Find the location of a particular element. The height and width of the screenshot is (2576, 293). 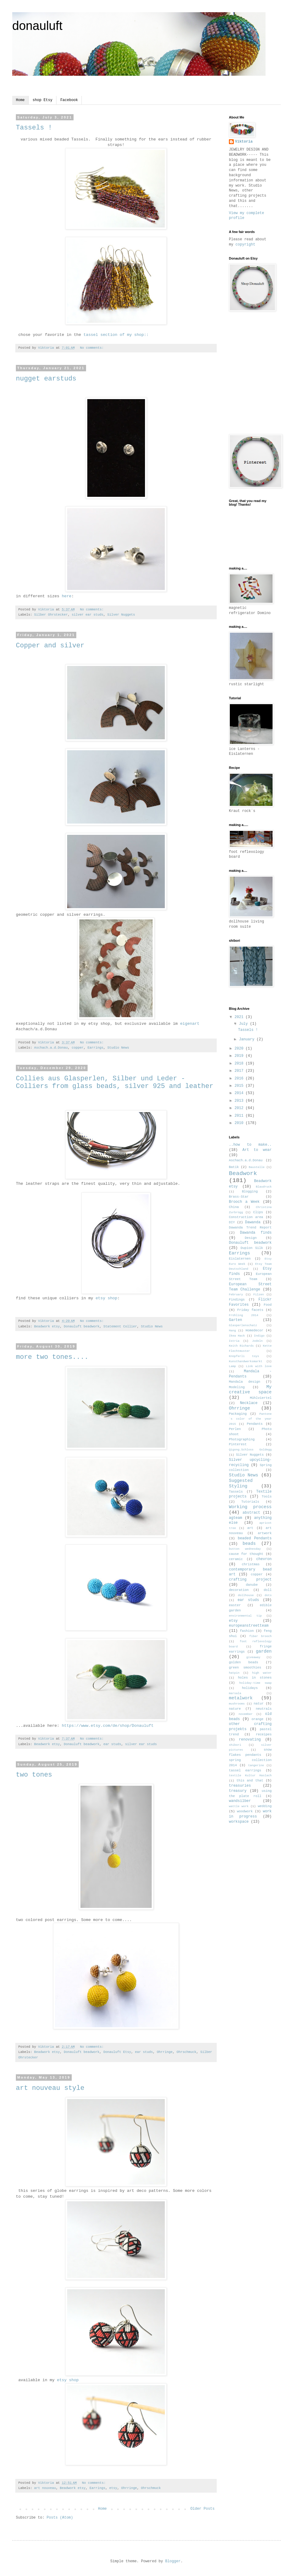

Viktoria is located at coordinates (244, 142).